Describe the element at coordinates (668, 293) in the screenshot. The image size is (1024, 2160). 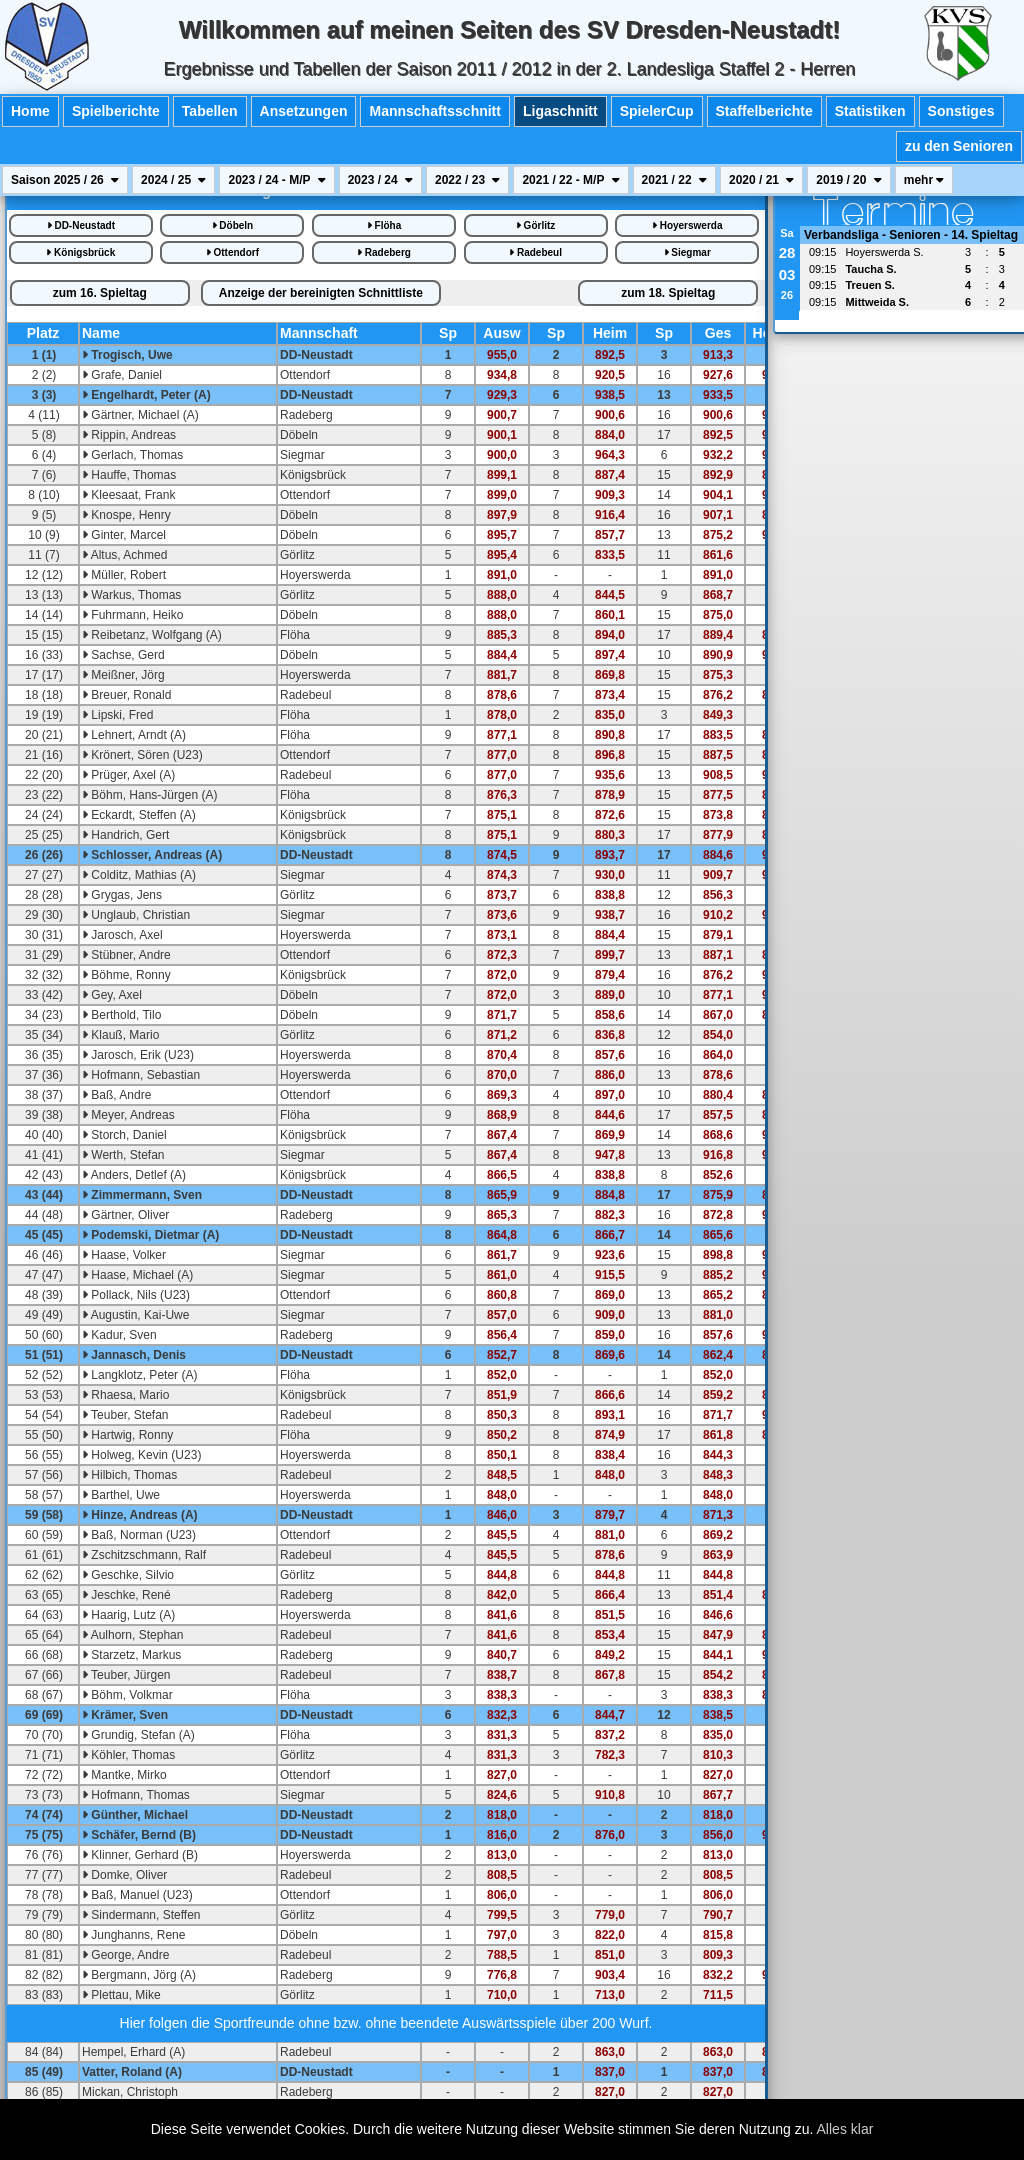
I see `18.` at that location.